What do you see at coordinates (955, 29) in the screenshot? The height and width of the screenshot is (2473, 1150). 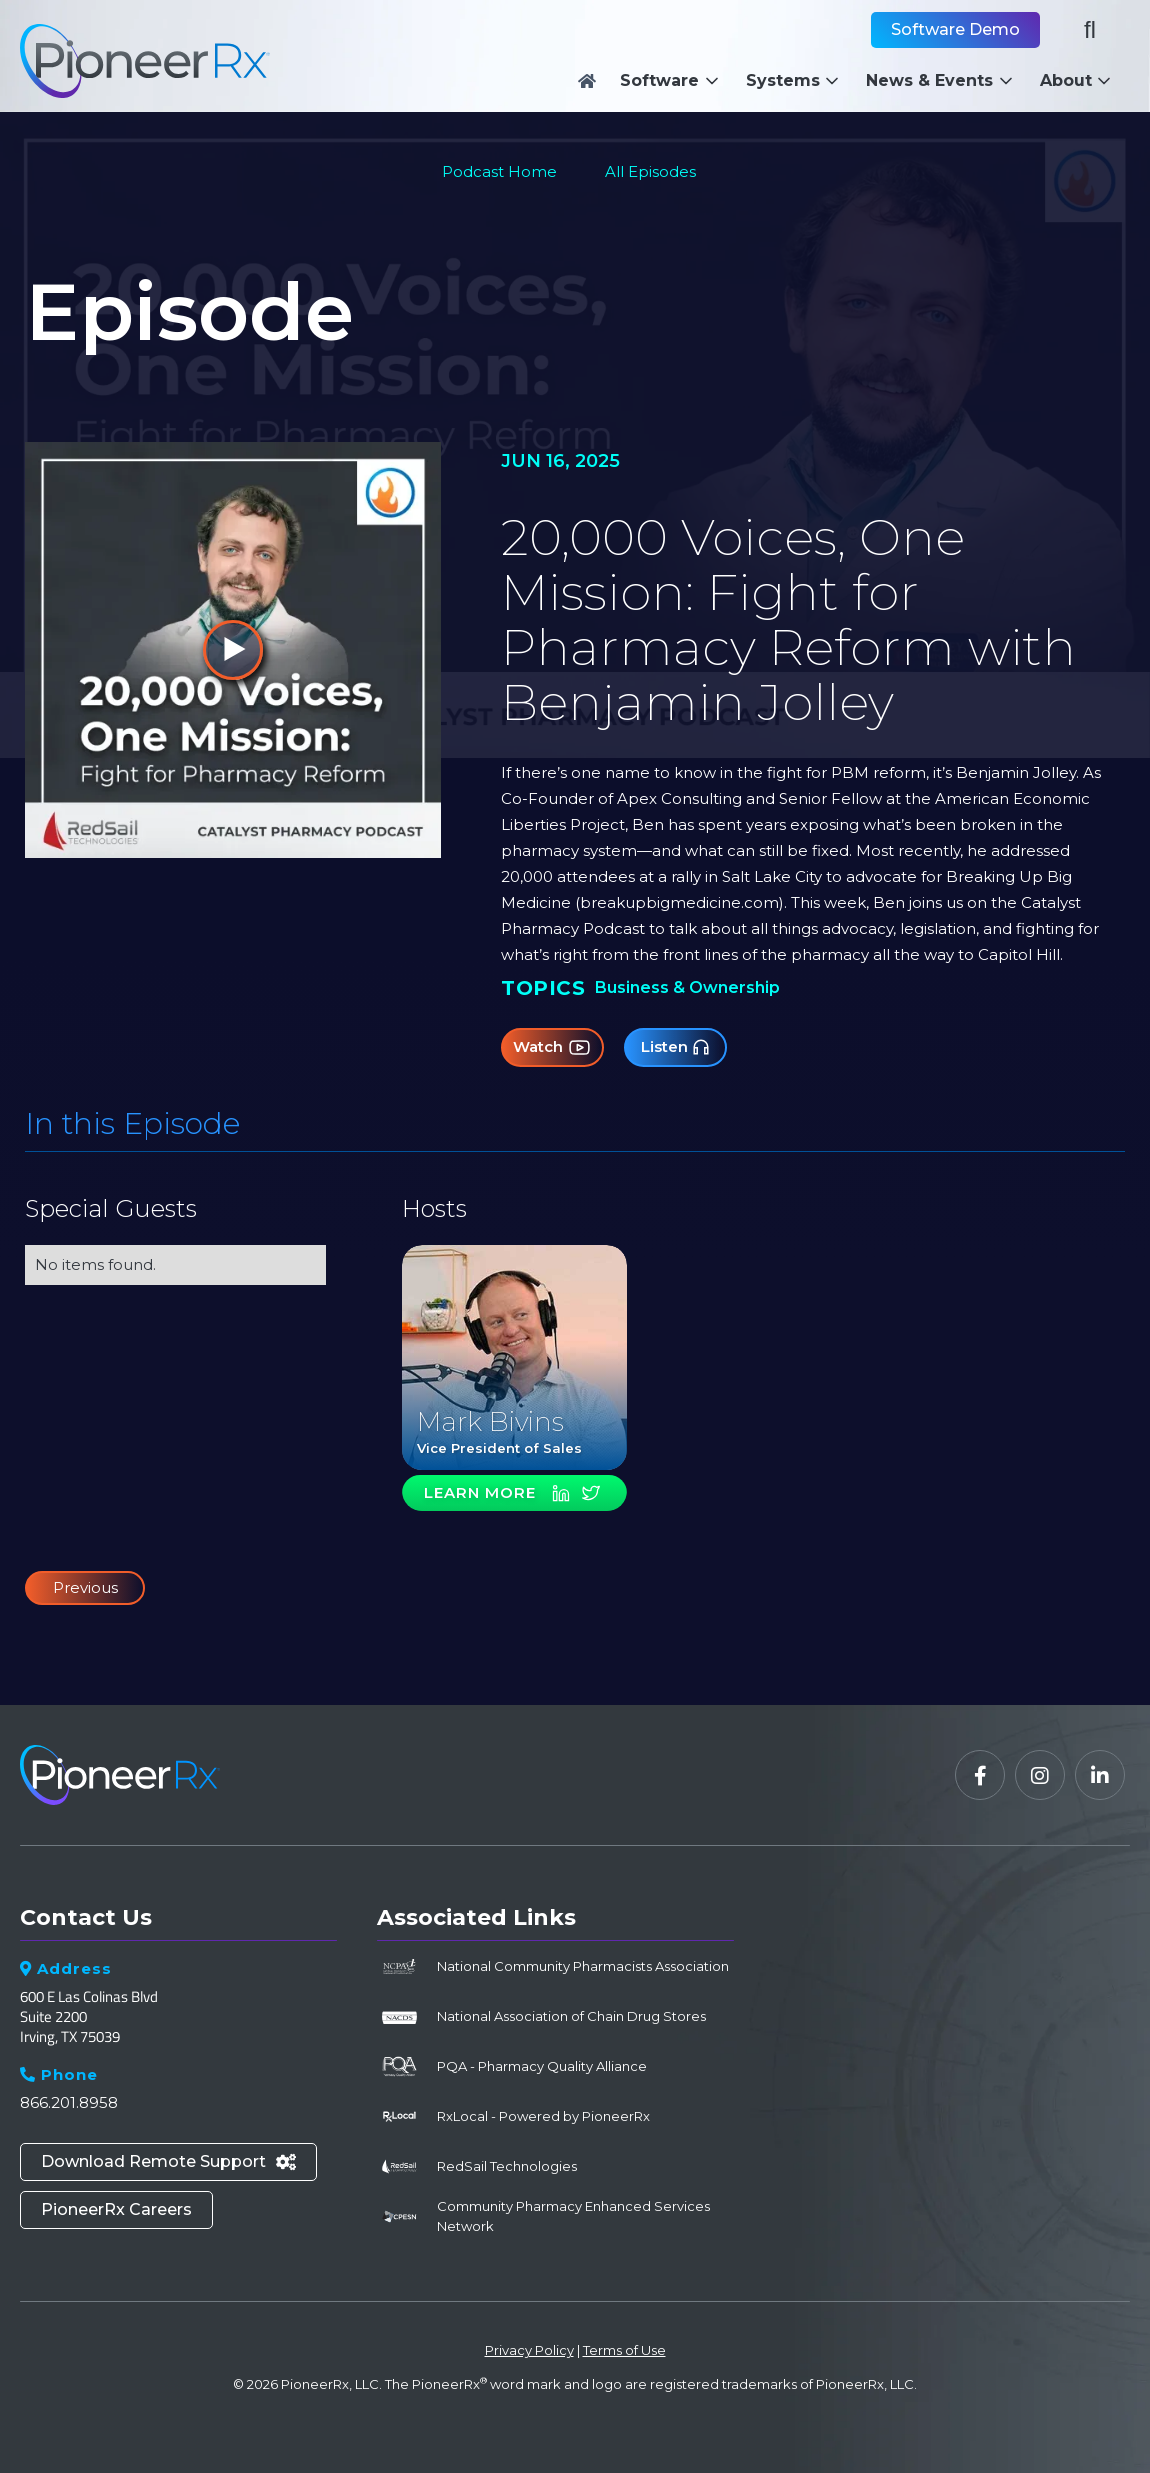 I see `Software Demo` at bounding box center [955, 29].